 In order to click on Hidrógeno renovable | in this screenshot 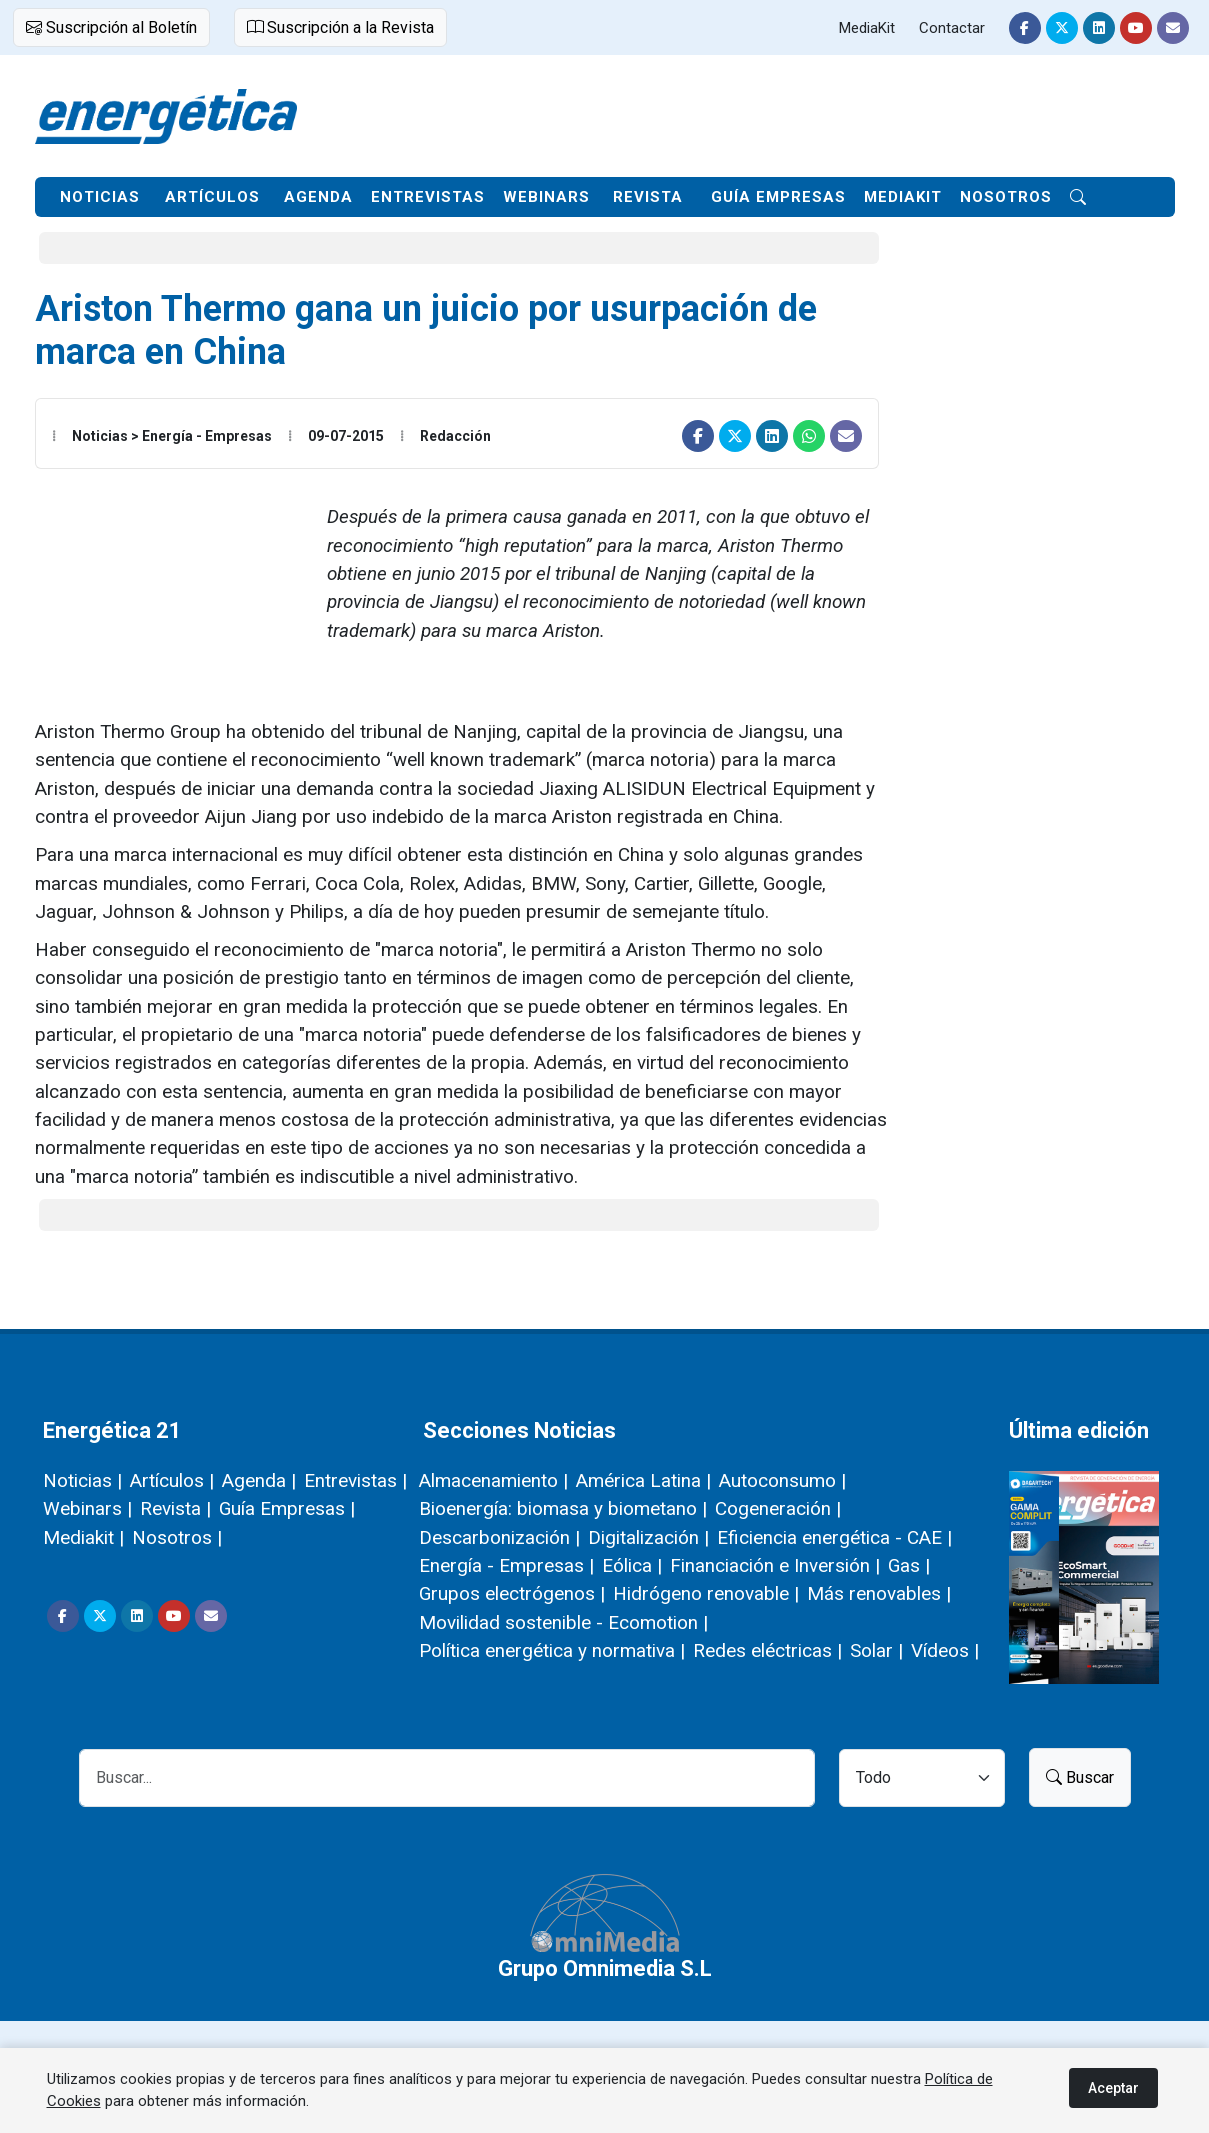, I will do `click(706, 1593)`.